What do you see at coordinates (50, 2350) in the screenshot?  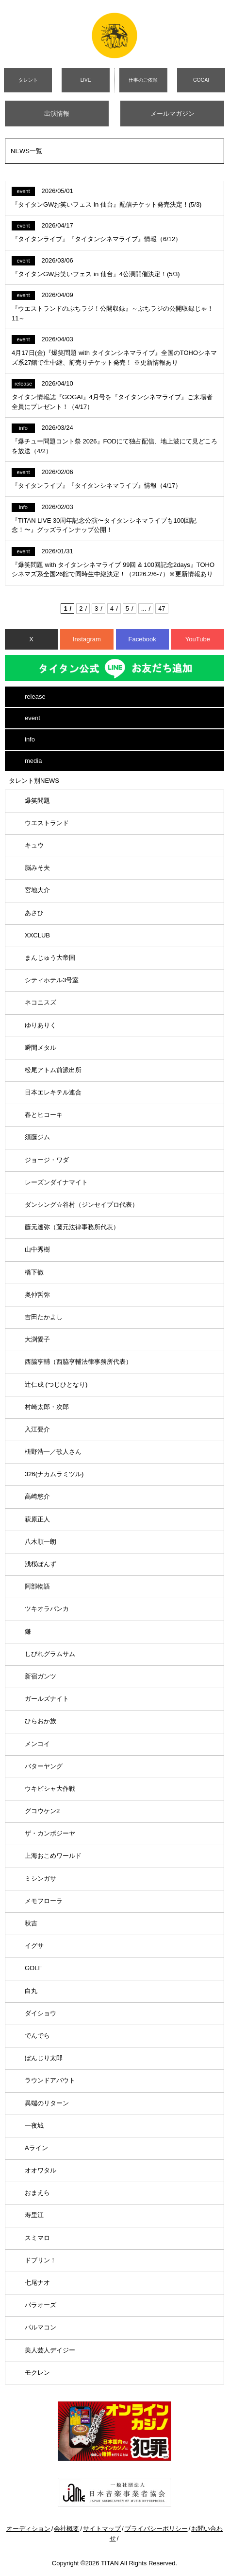 I see `美人芸人デイジー` at bounding box center [50, 2350].